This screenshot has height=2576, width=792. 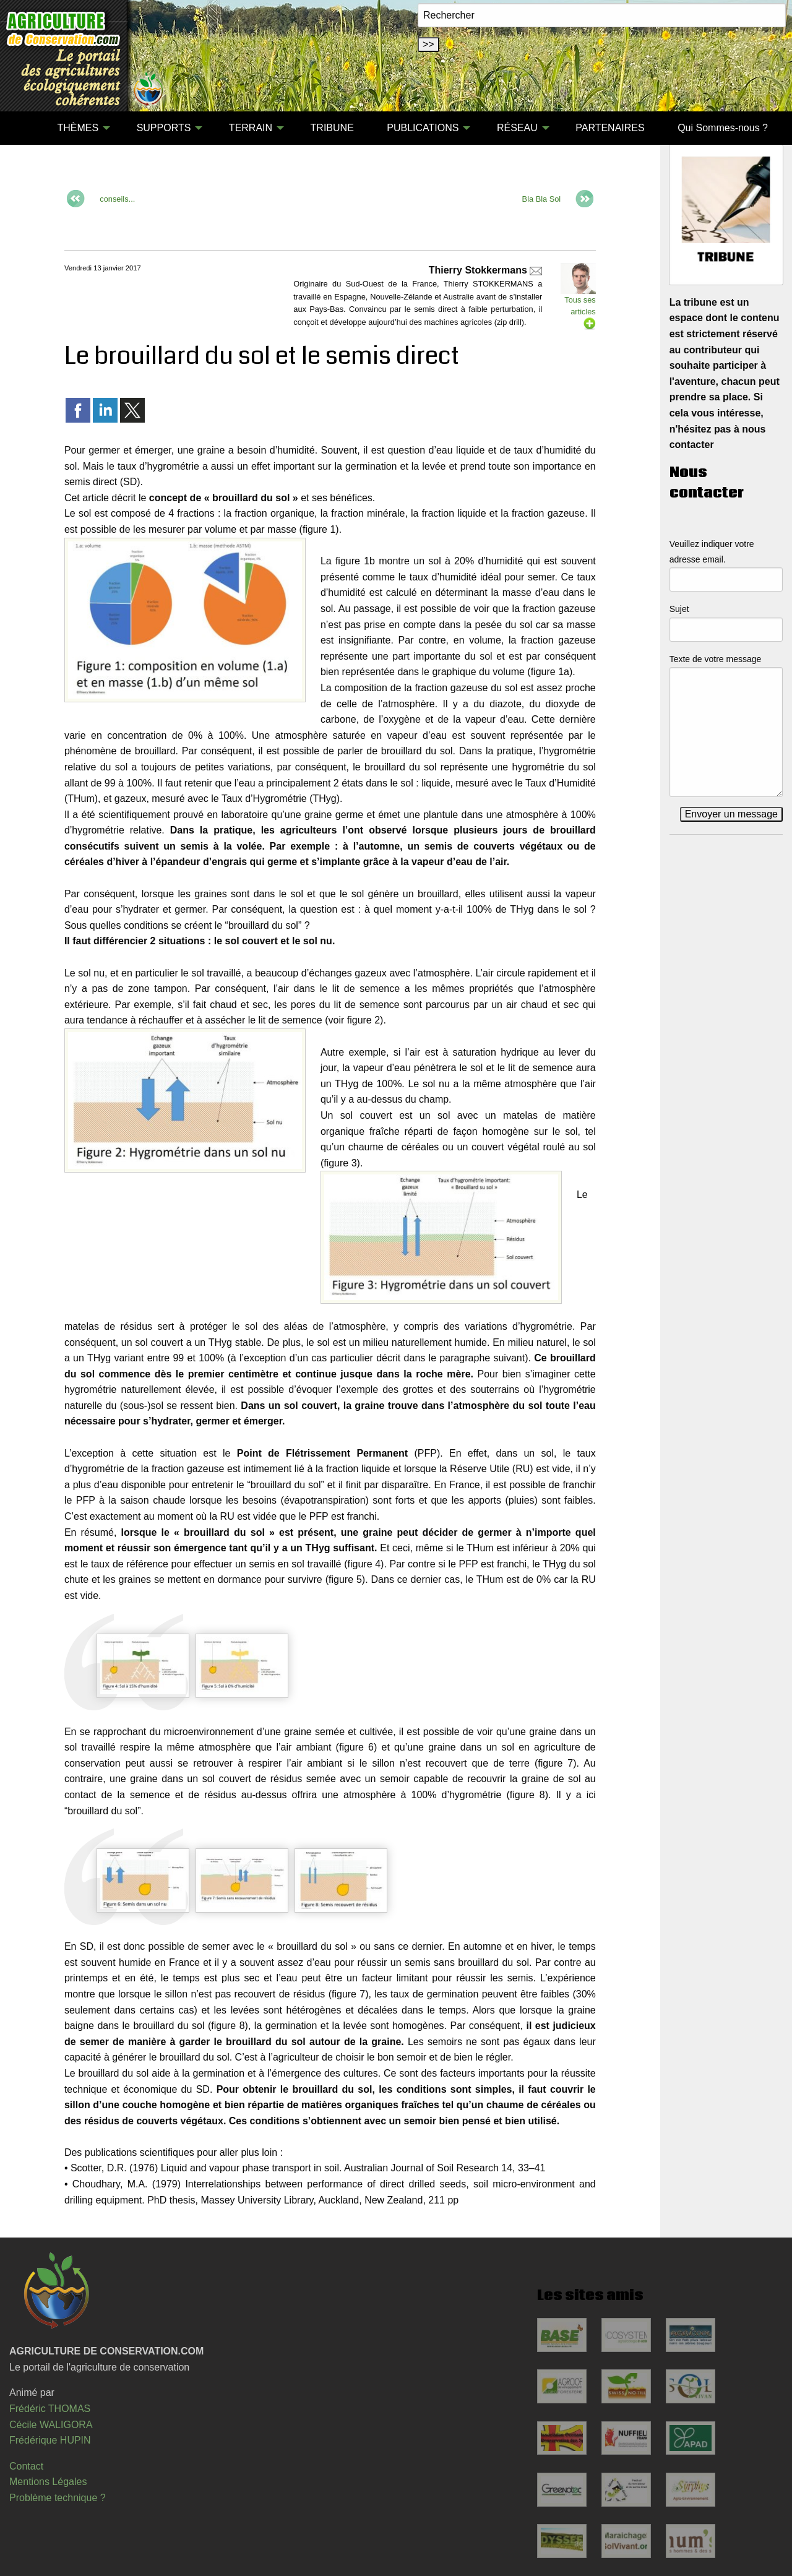 I want to click on Sujet, so click(x=679, y=609).